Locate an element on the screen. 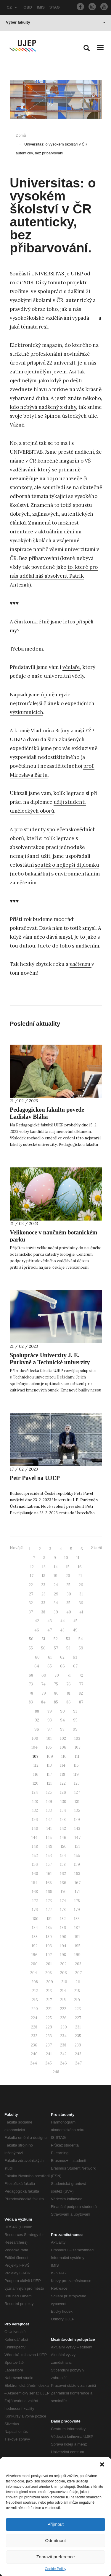  248 is located at coordinates (56, 2071).